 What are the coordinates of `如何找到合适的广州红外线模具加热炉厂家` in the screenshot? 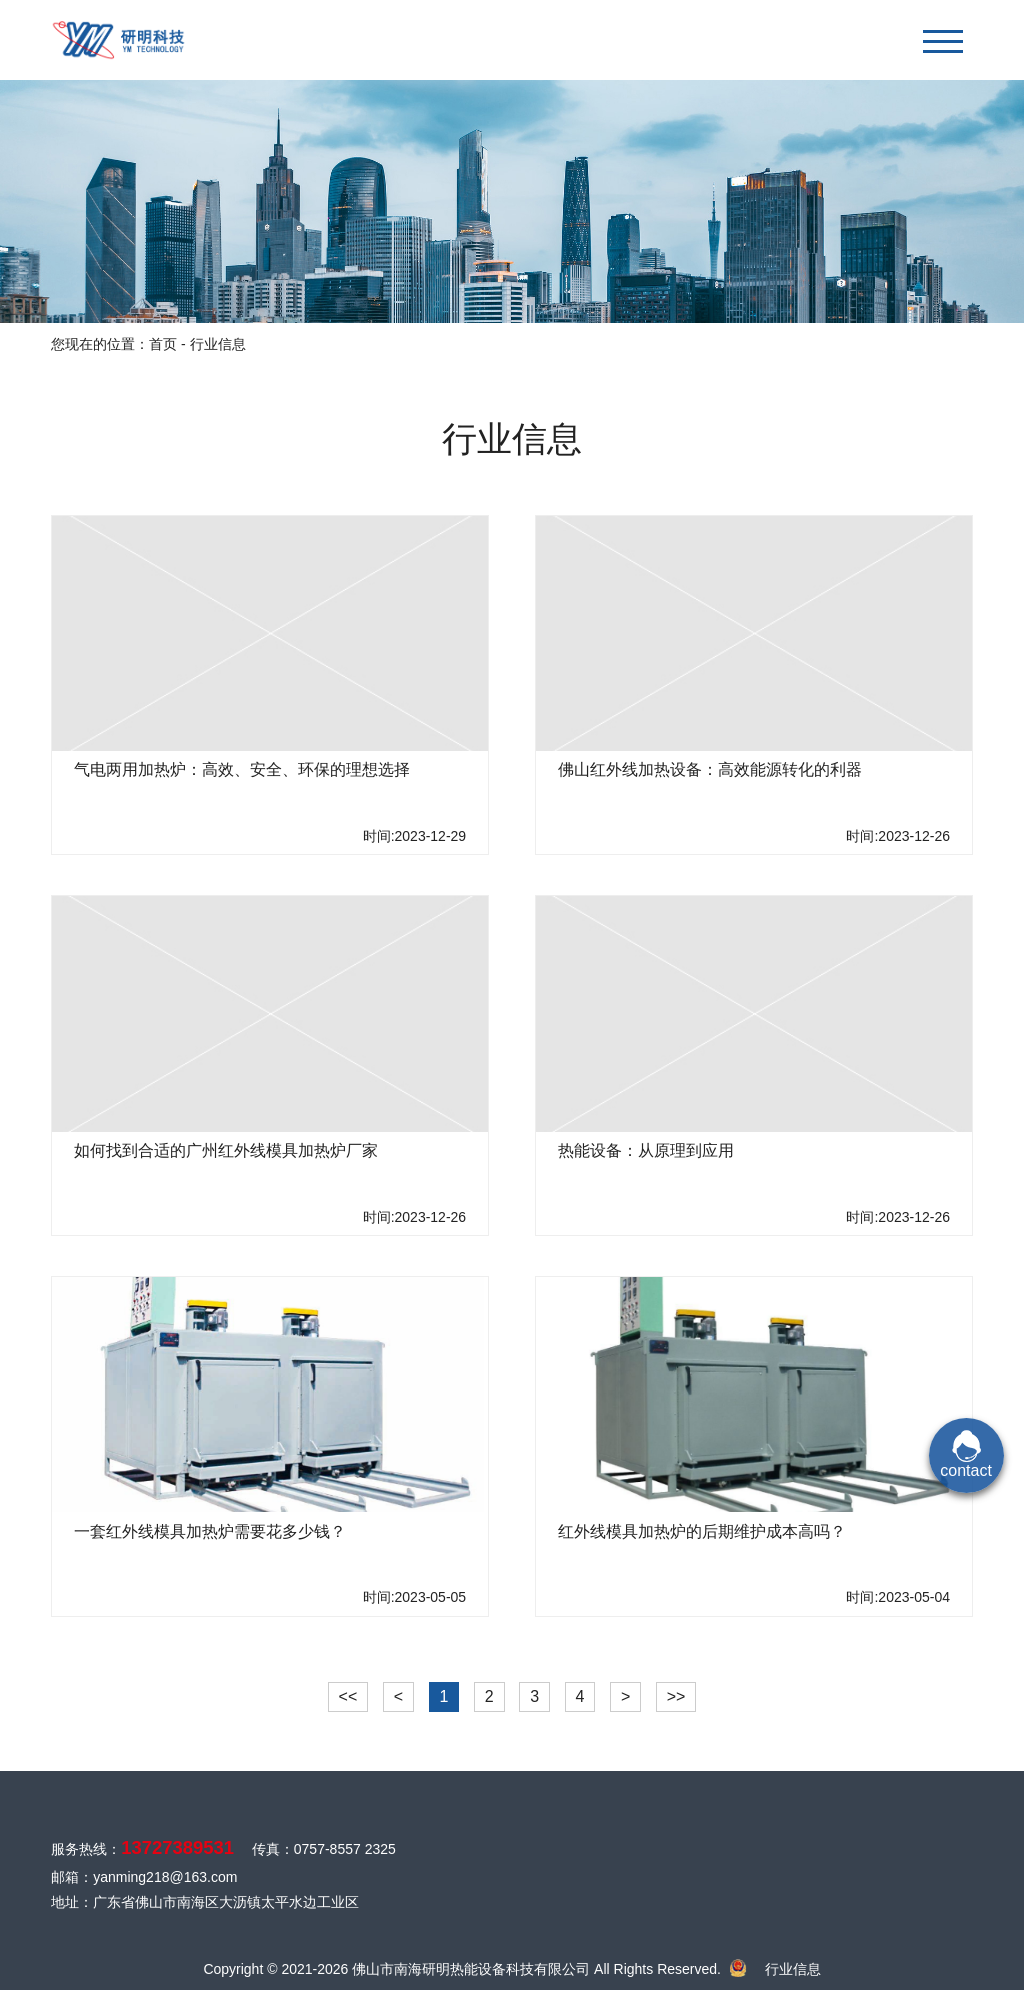 It's located at (226, 1150).